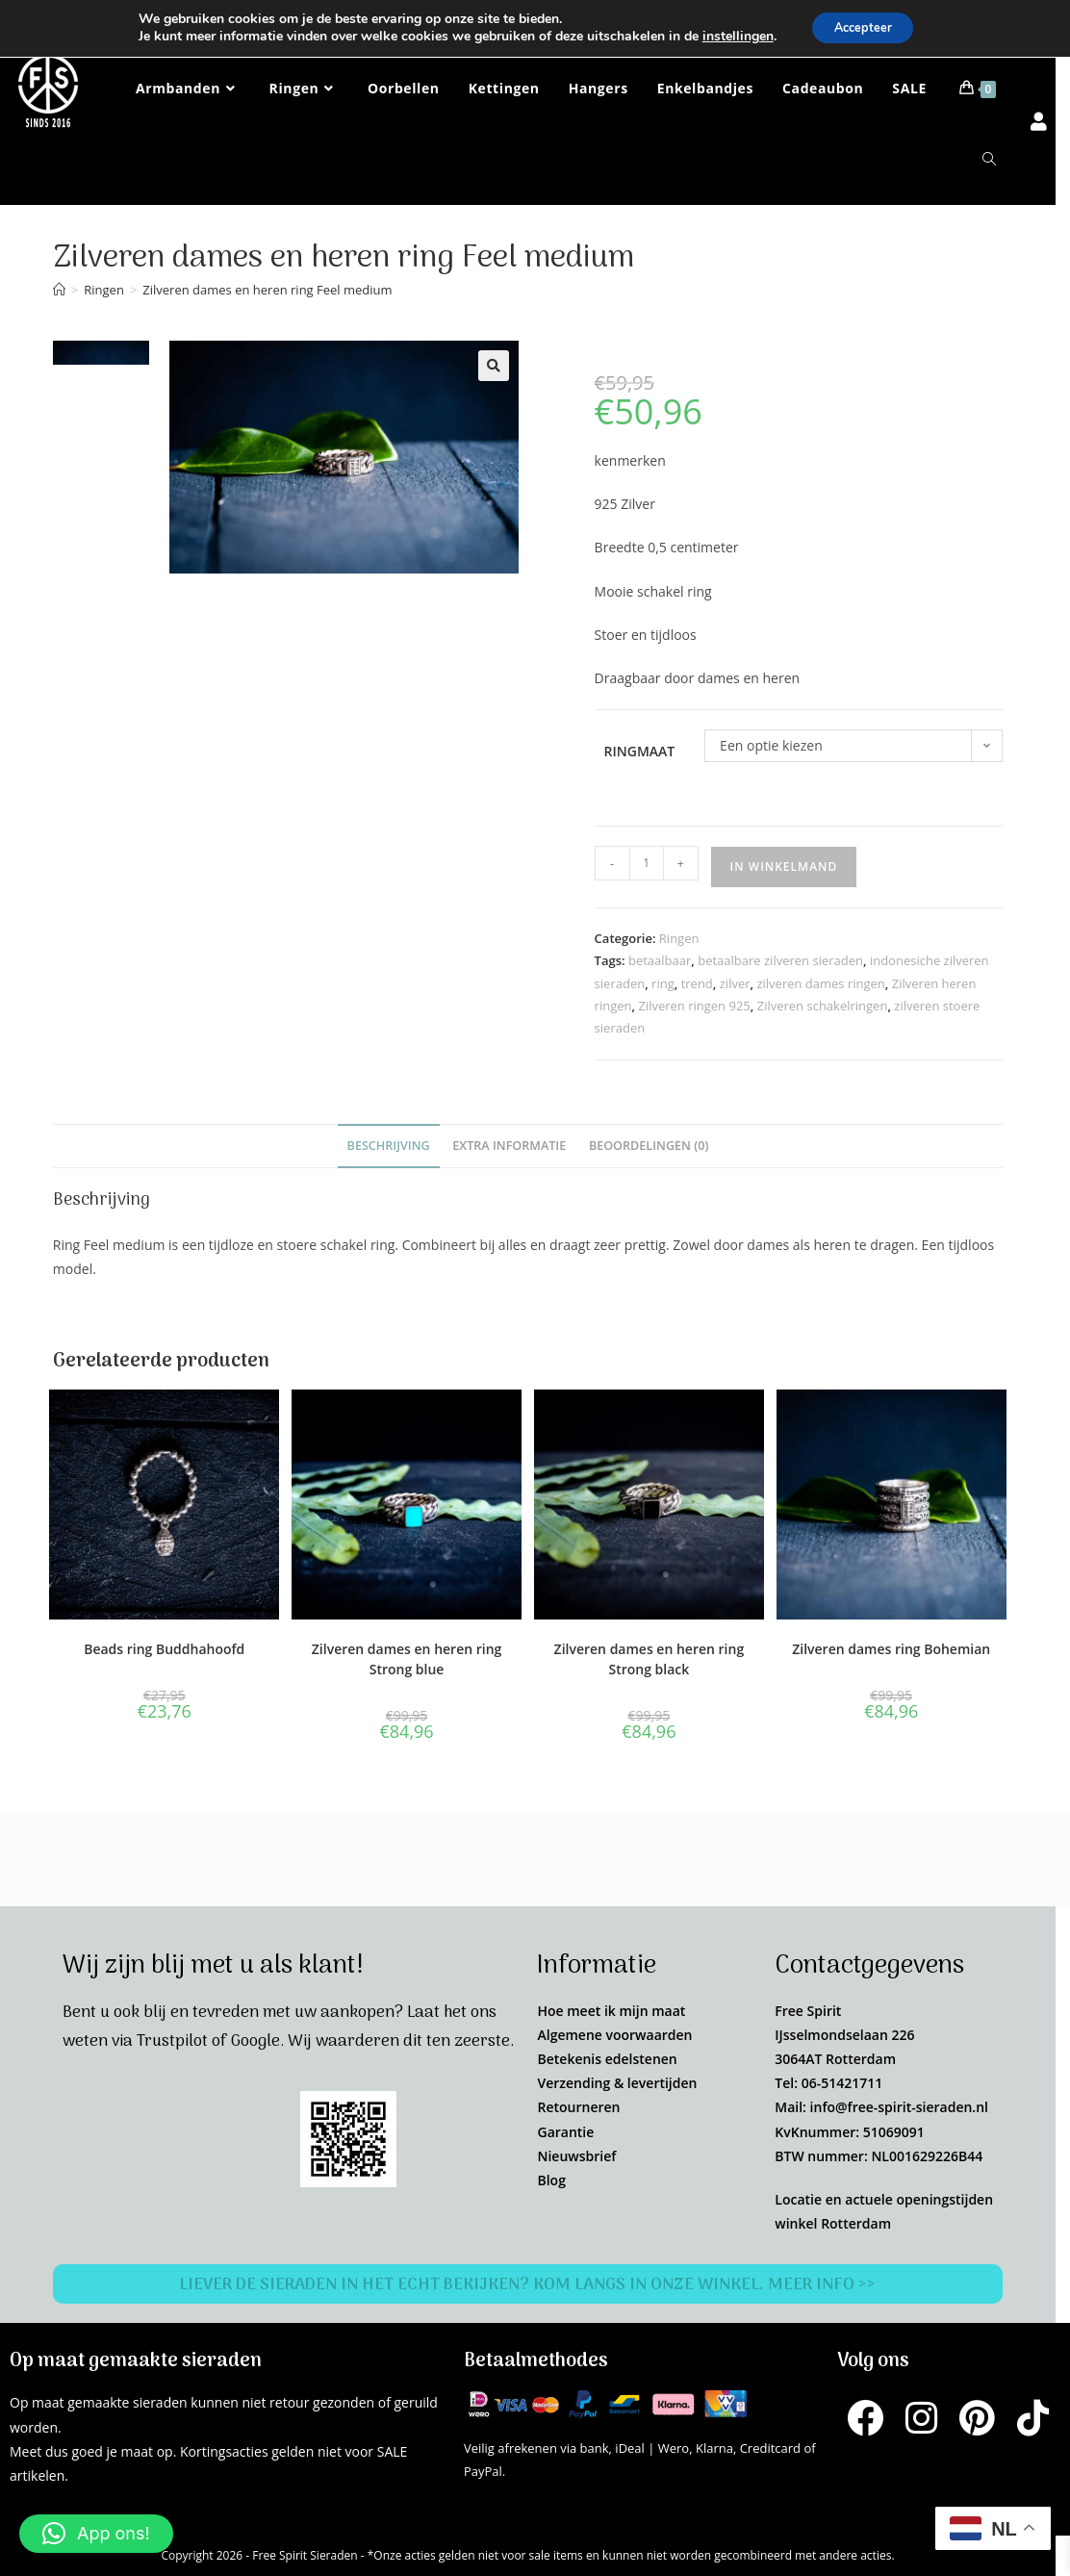  Describe the element at coordinates (267, 289) in the screenshot. I see `Zilveren dames en heren ring Feel medium` at that location.